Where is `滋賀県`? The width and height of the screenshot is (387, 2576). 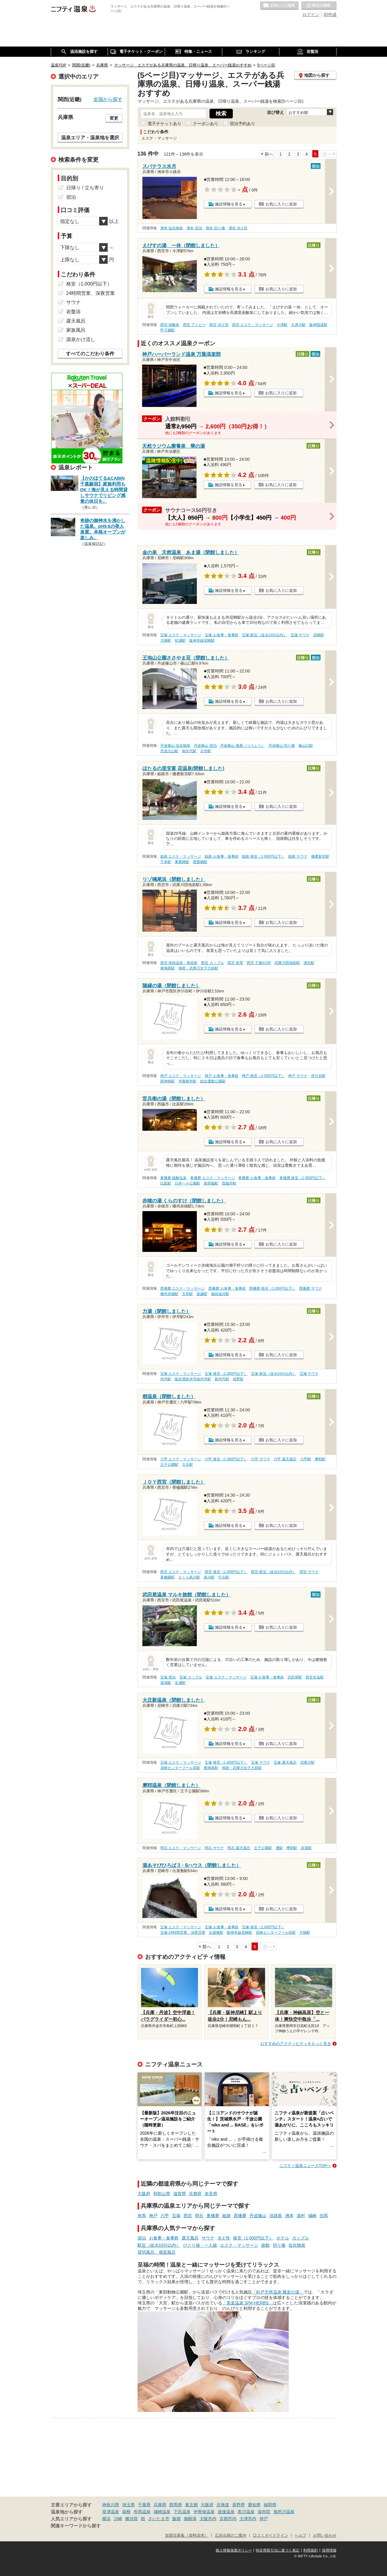
滋賀県 is located at coordinates (179, 2193).